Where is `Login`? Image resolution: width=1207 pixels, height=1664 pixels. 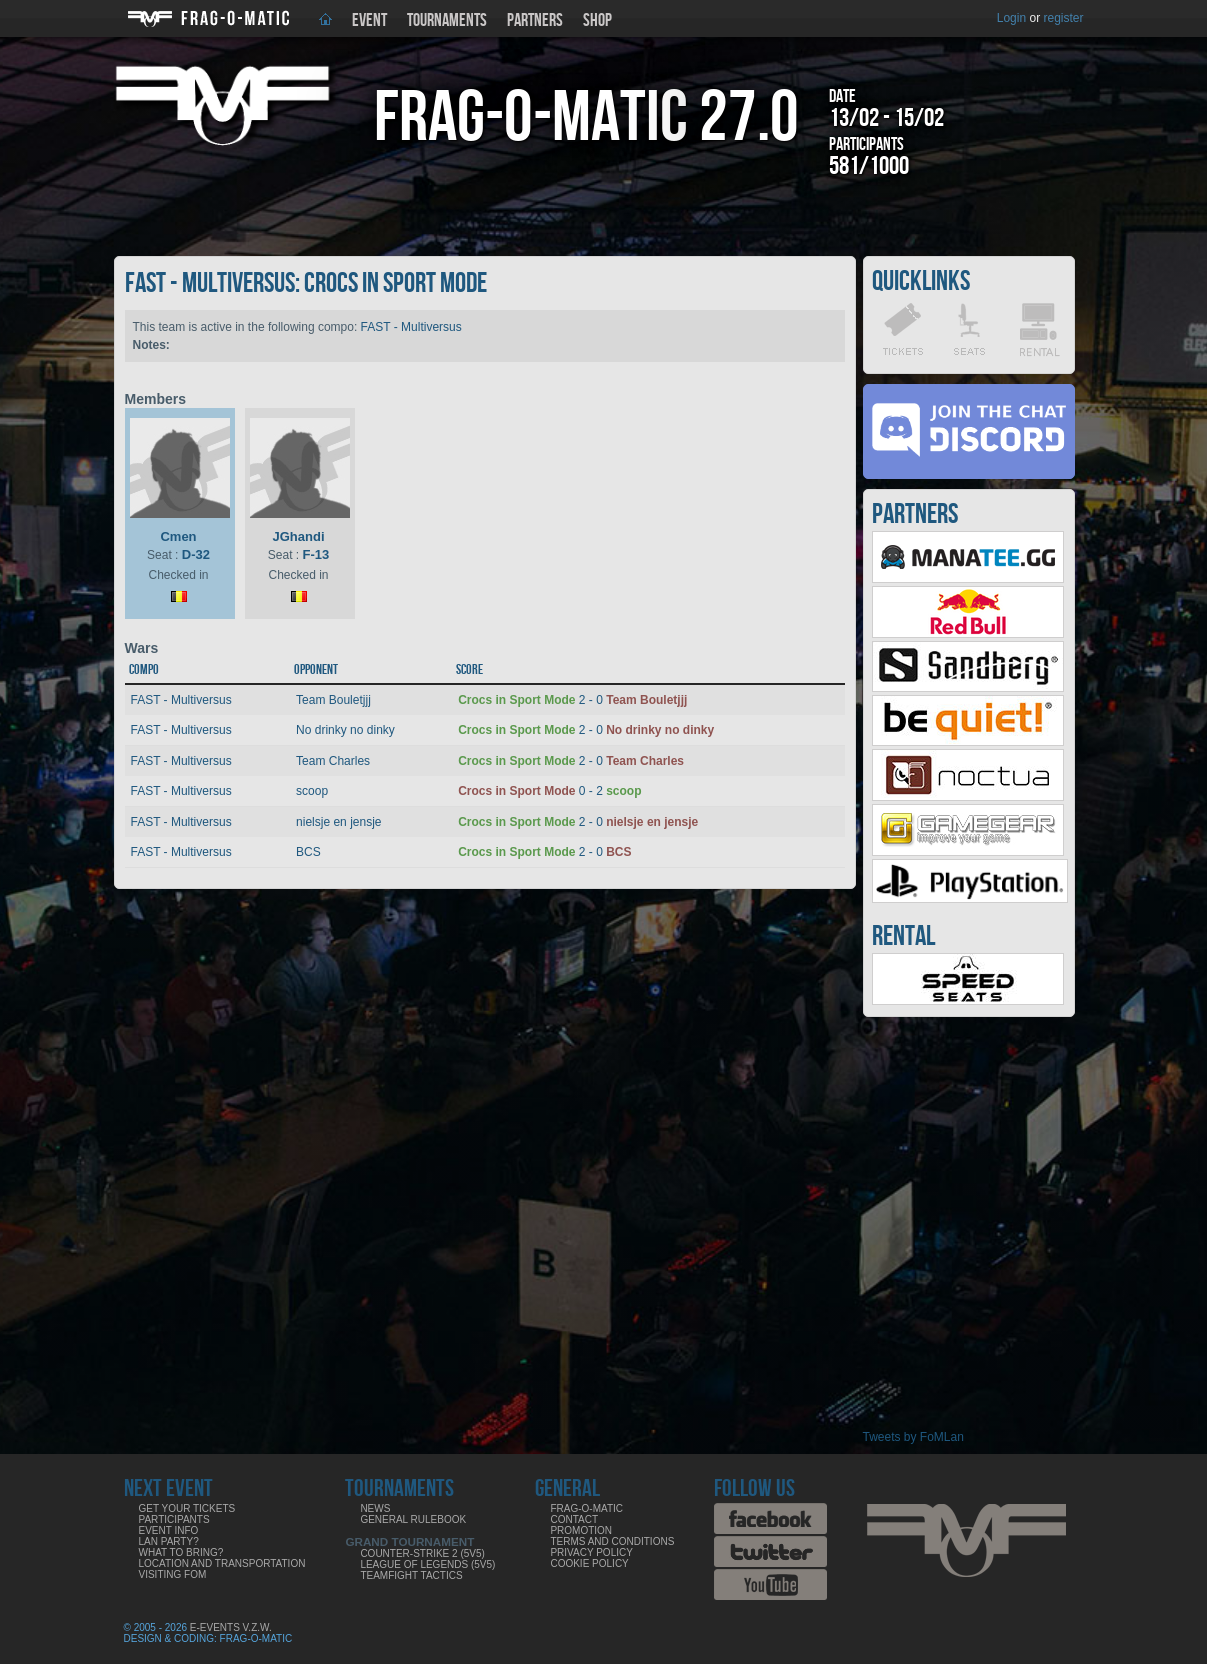 Login is located at coordinates (1011, 18).